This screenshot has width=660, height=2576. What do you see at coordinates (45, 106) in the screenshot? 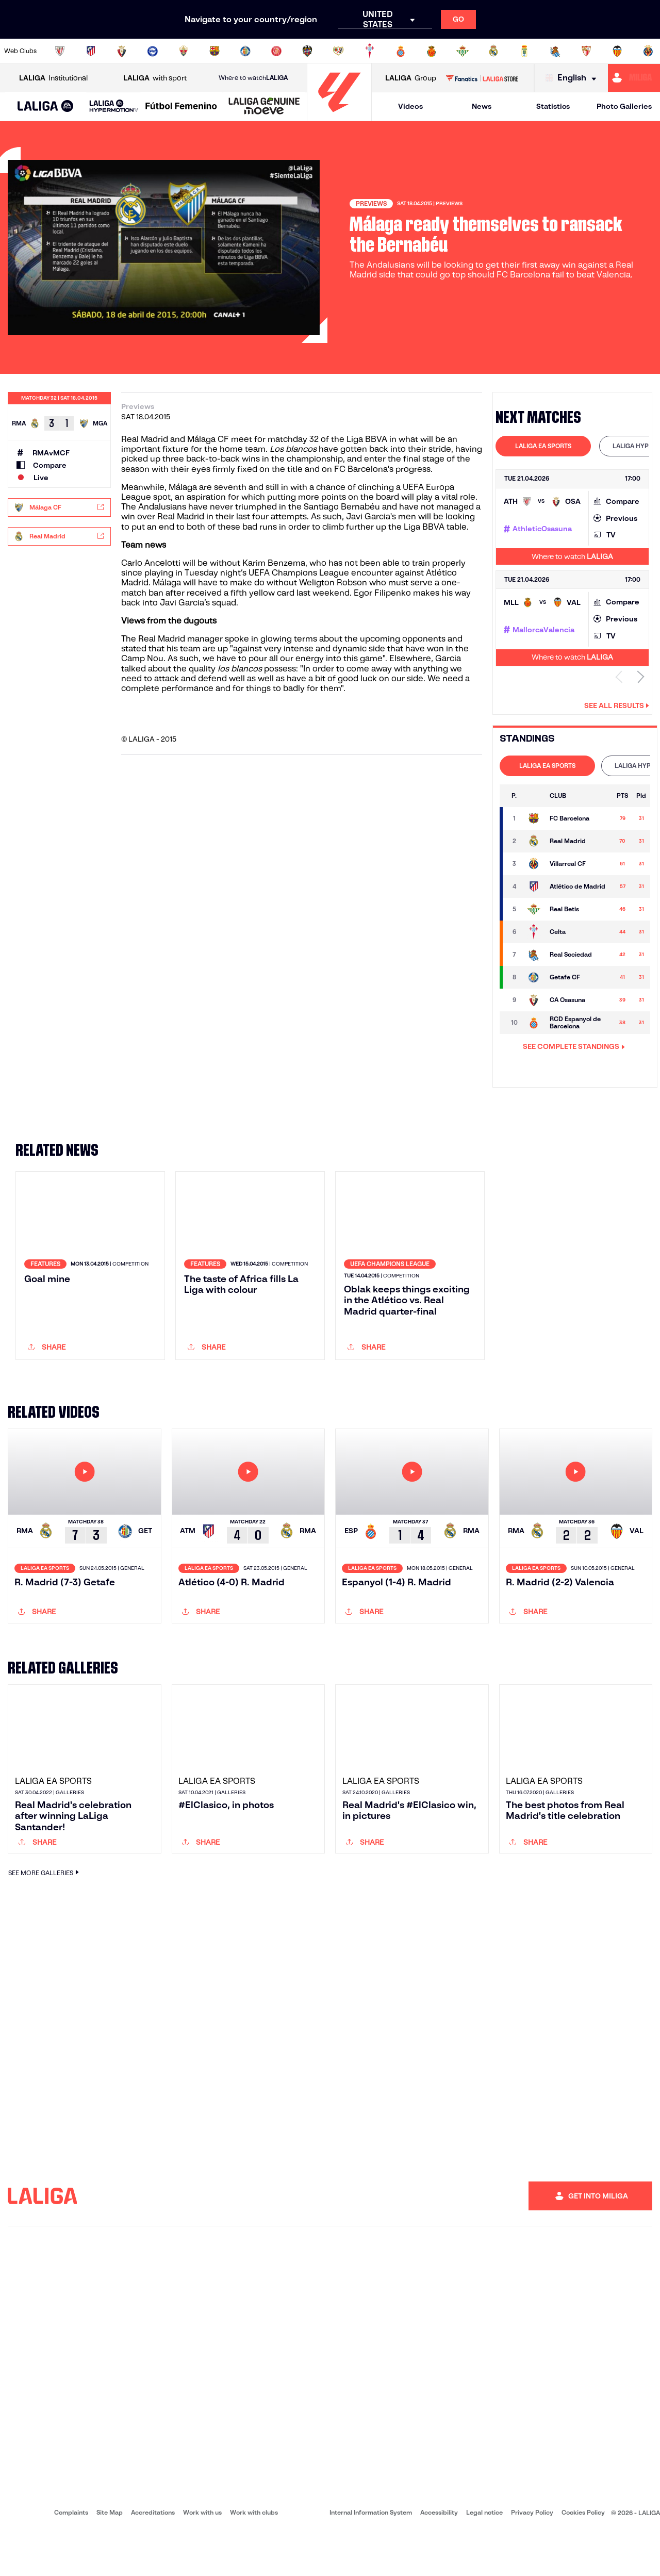
I see `[button]` at bounding box center [45, 106].